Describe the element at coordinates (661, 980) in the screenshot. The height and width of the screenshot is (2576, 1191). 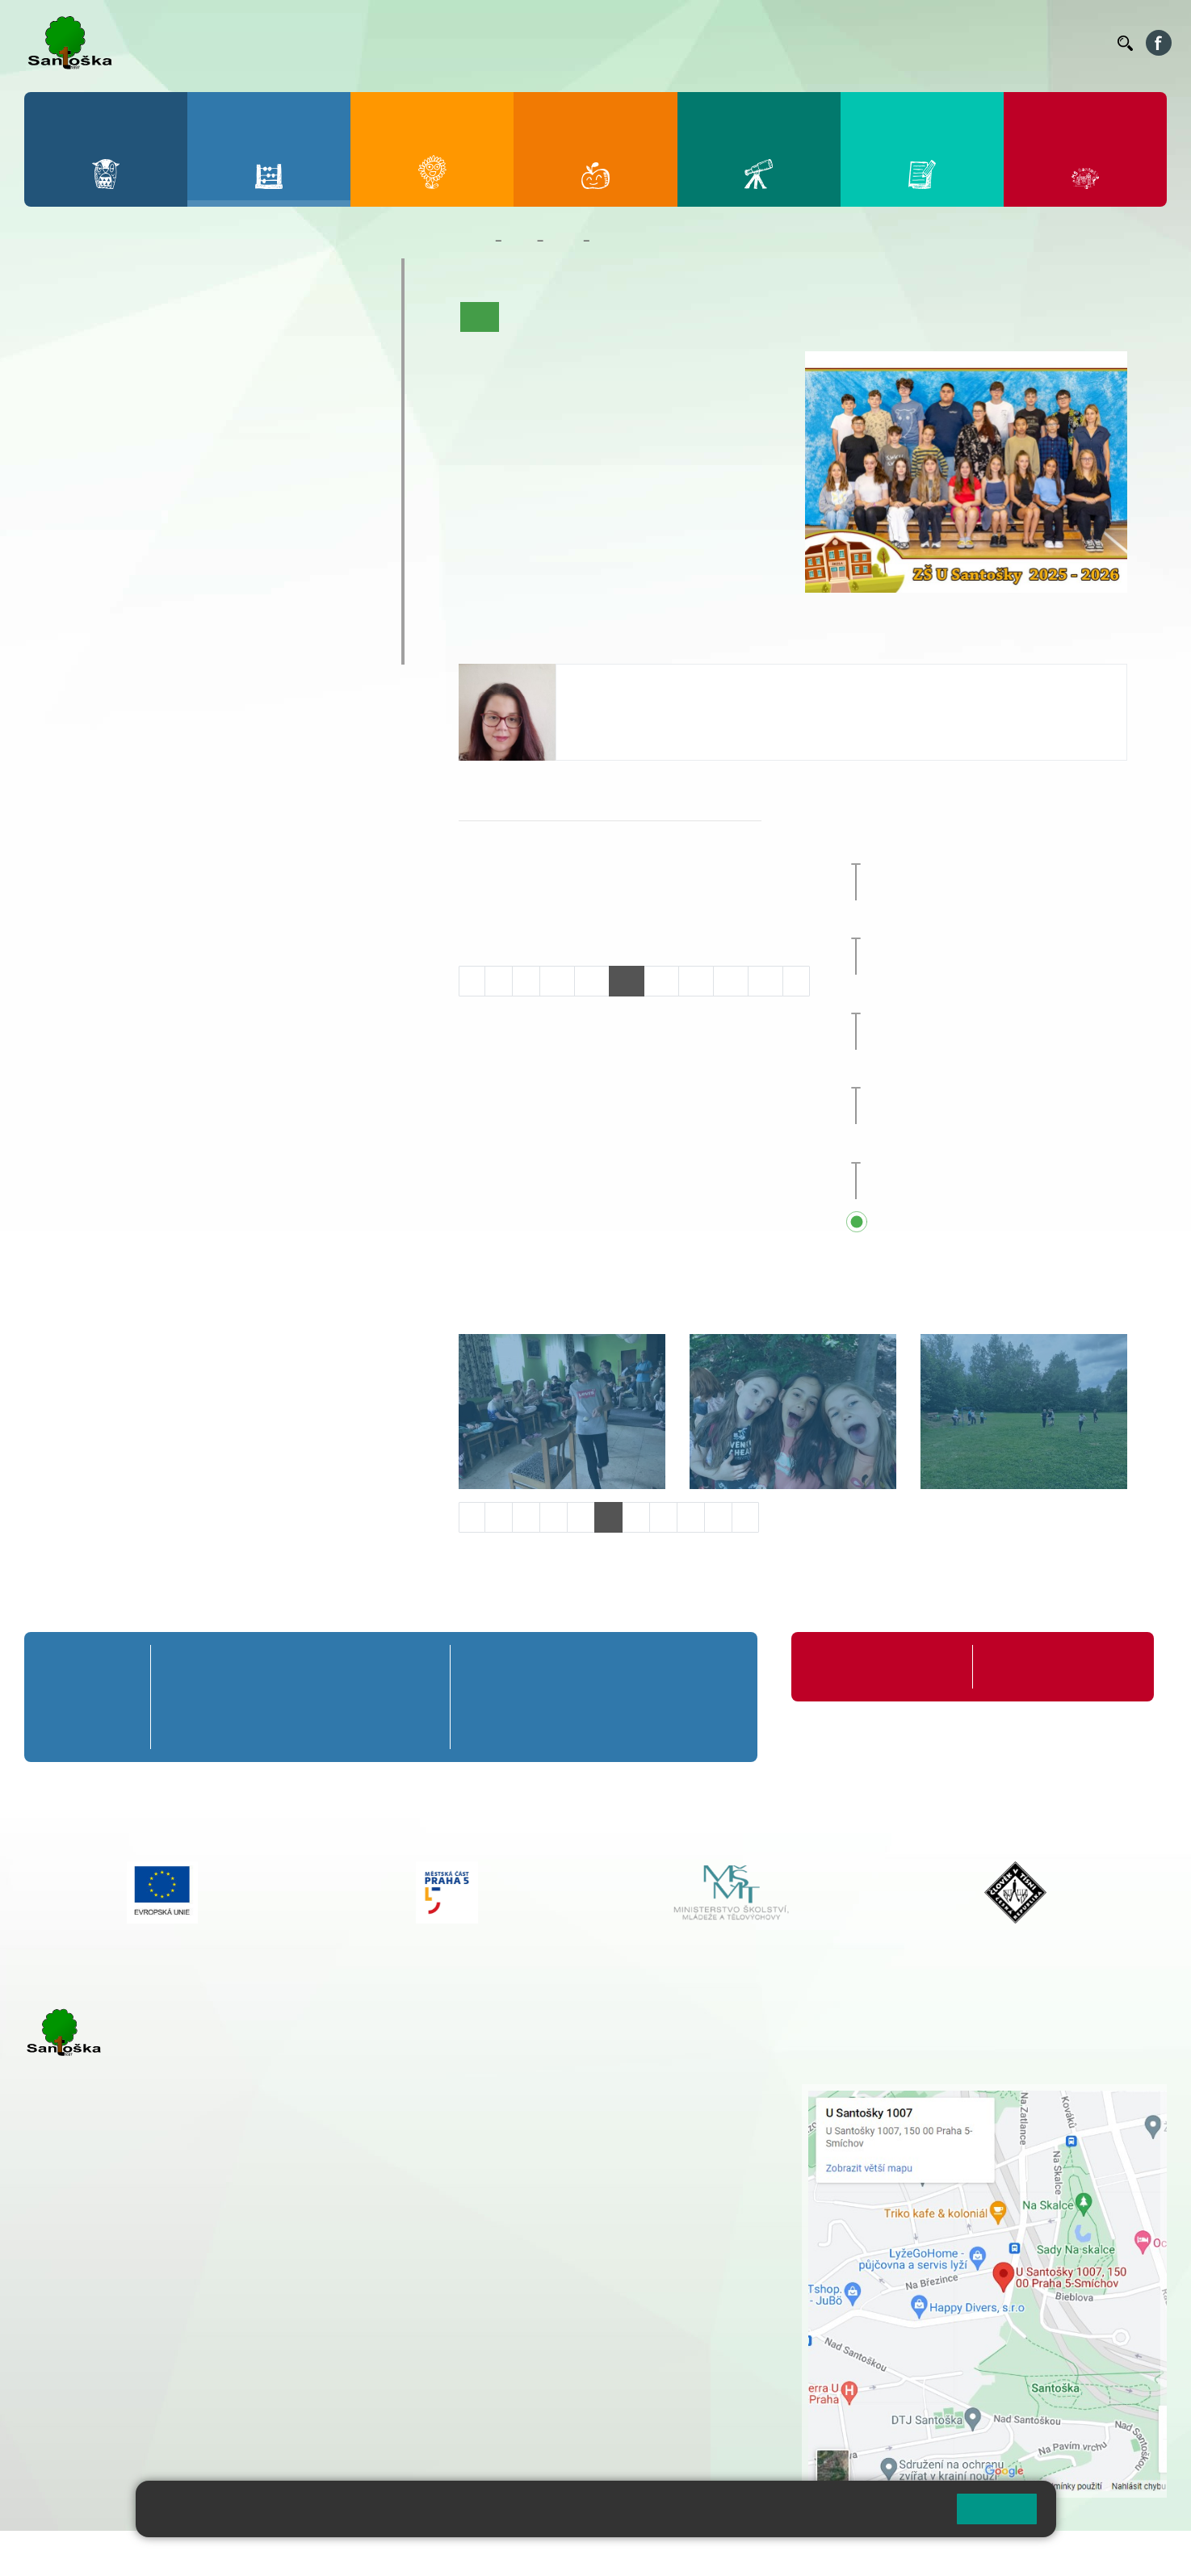
I see `13` at that location.